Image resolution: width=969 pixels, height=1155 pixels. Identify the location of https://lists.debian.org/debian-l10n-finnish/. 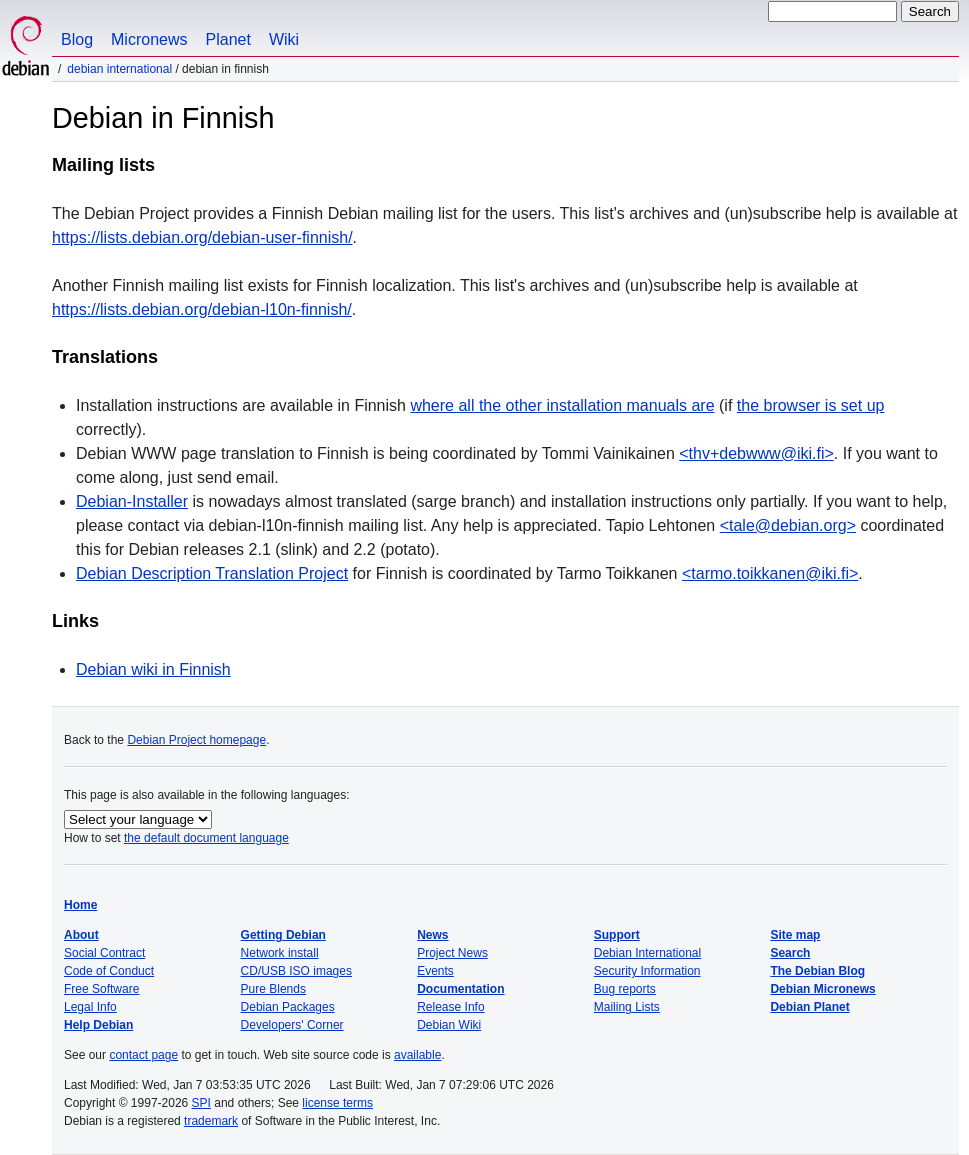
(202, 309).